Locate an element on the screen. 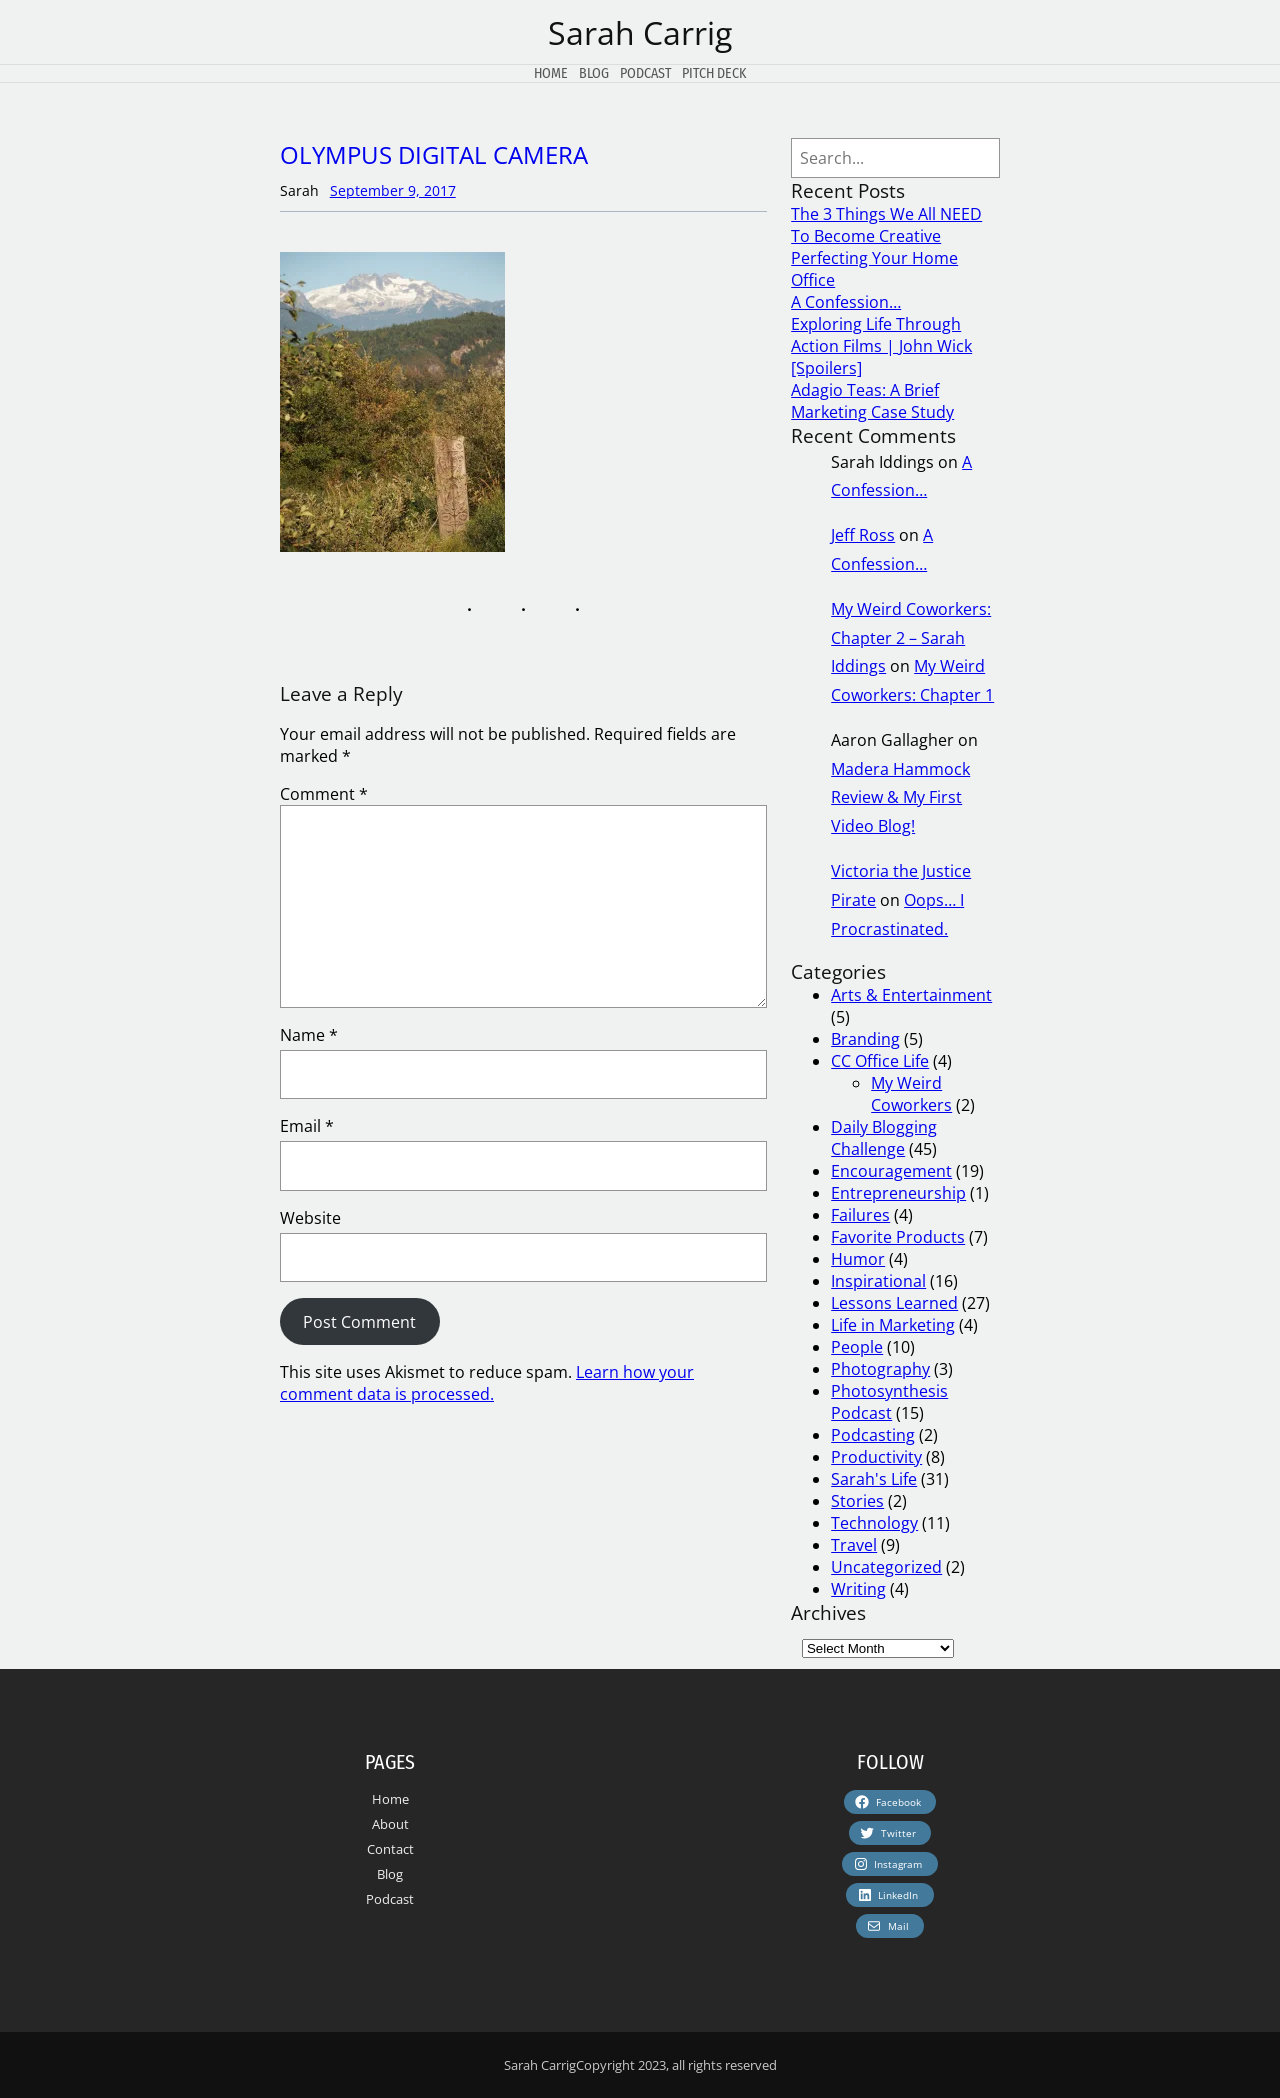  Uncategorized is located at coordinates (886, 1567).